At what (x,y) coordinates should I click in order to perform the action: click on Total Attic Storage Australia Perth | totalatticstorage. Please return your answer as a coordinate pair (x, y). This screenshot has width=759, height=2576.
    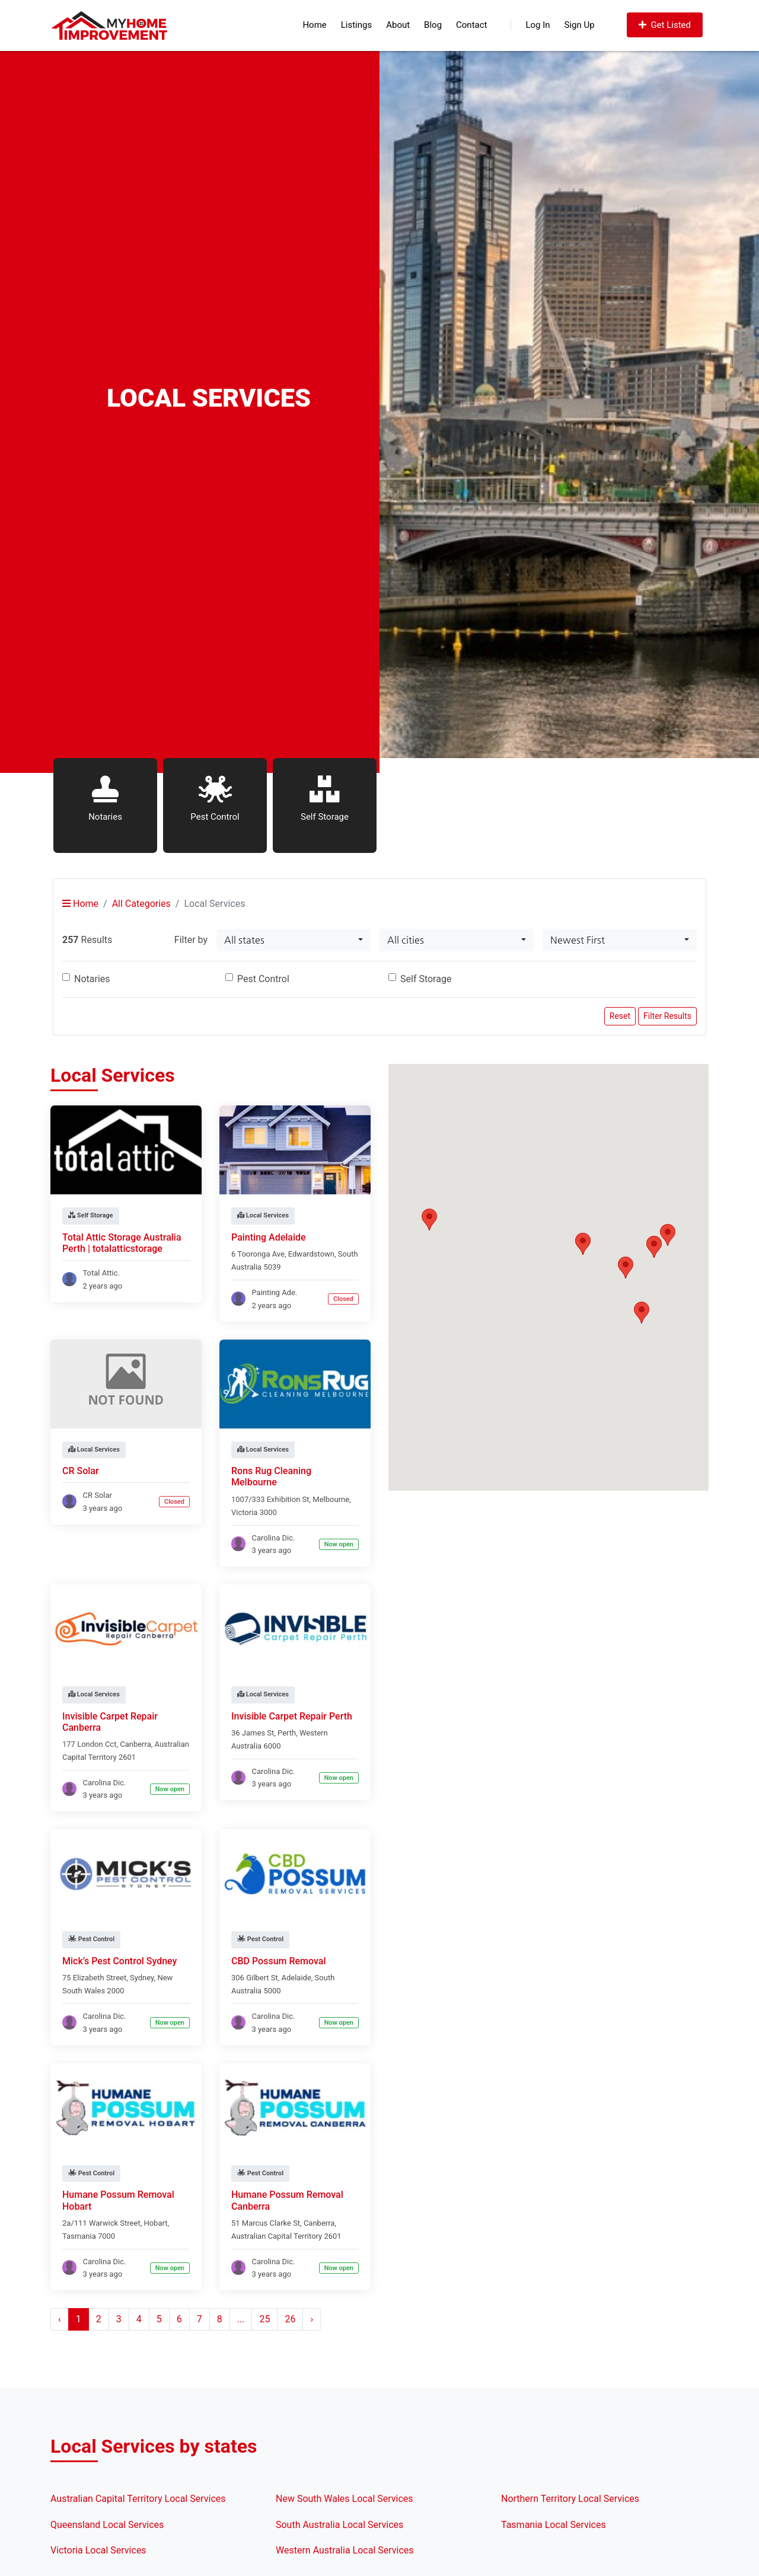
    Looking at the image, I should click on (121, 1243).